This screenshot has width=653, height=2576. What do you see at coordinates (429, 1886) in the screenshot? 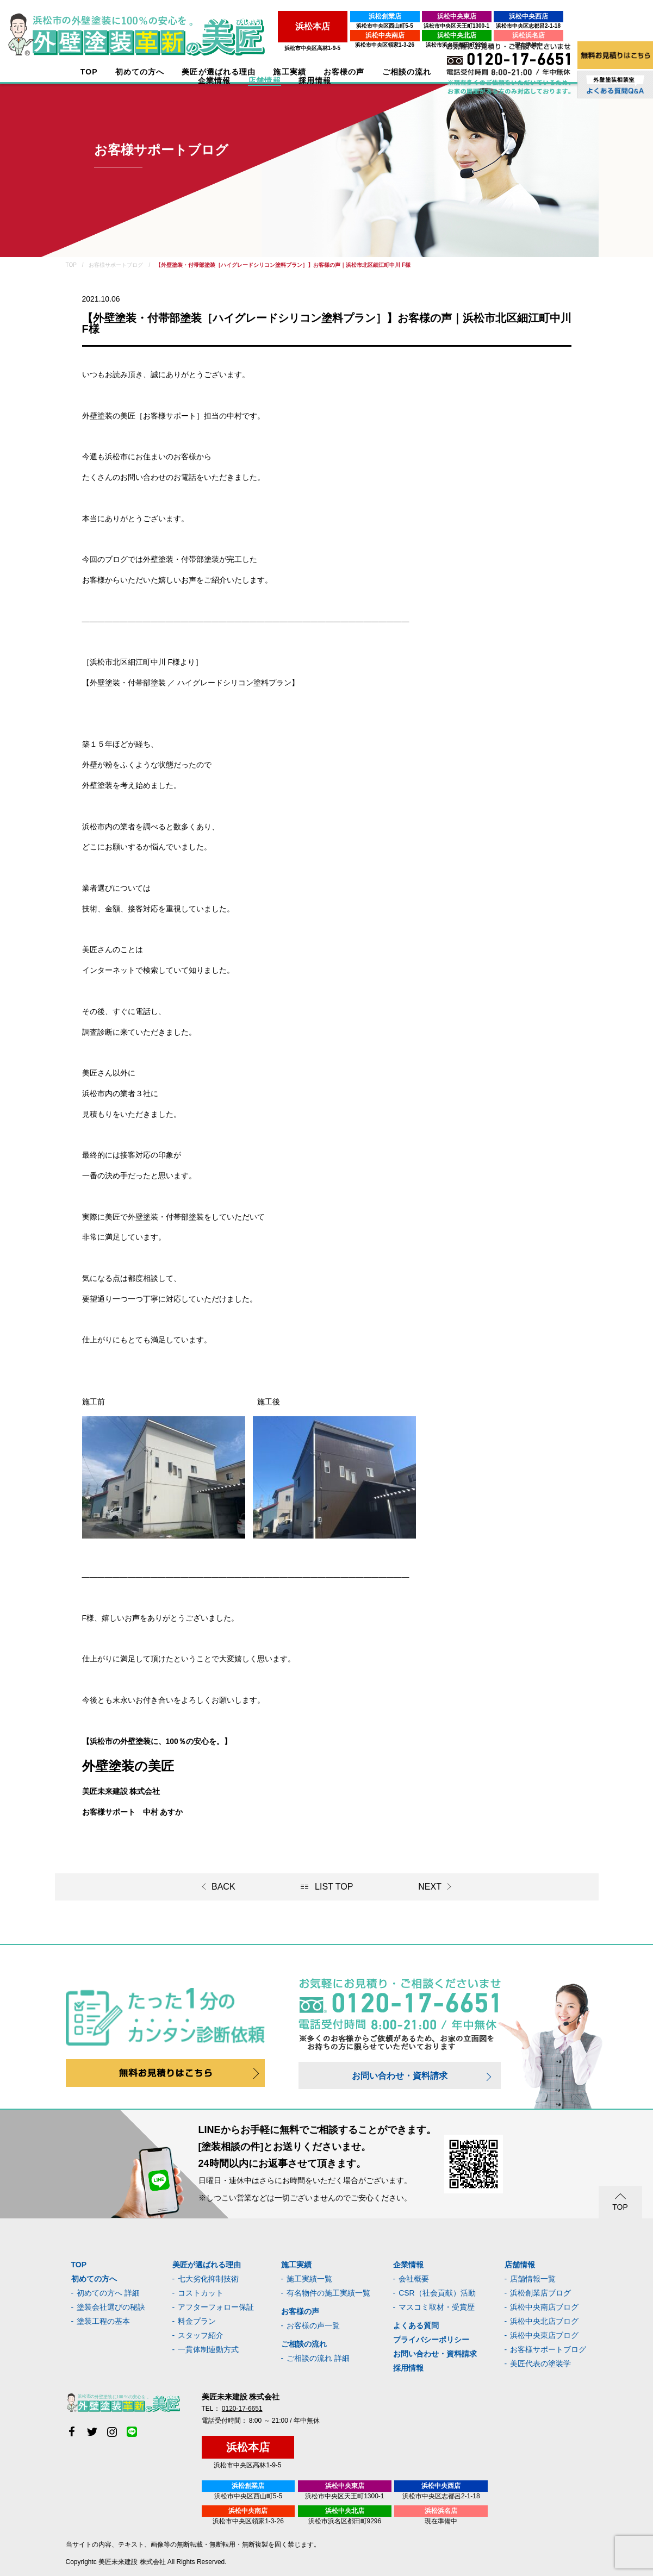
I see `NEXT` at bounding box center [429, 1886].